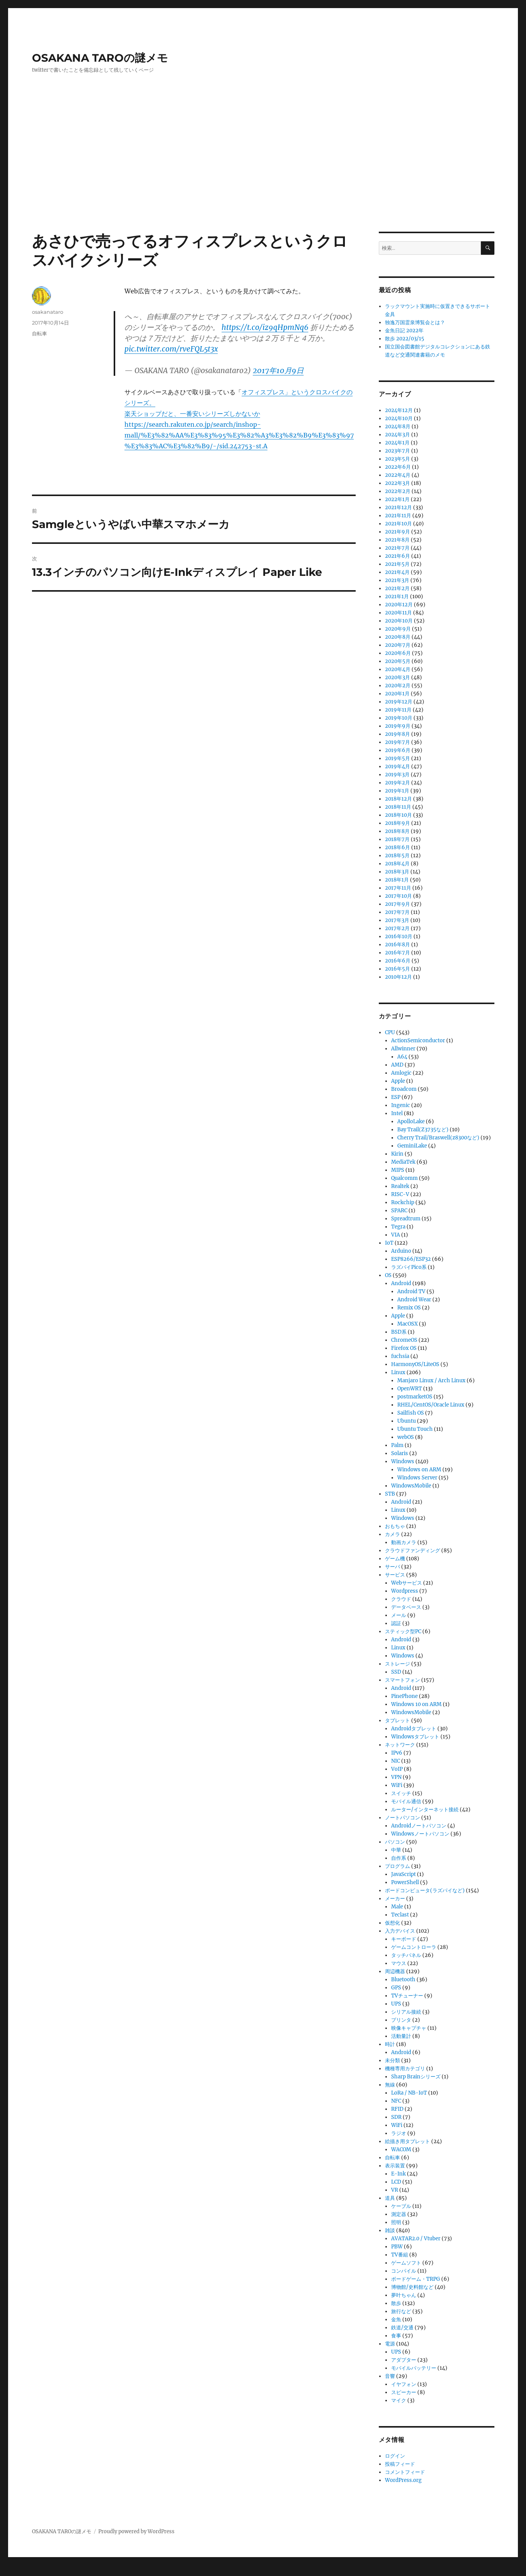 Image resolution: width=526 pixels, height=2576 pixels. I want to click on 2018年7月, so click(397, 839).